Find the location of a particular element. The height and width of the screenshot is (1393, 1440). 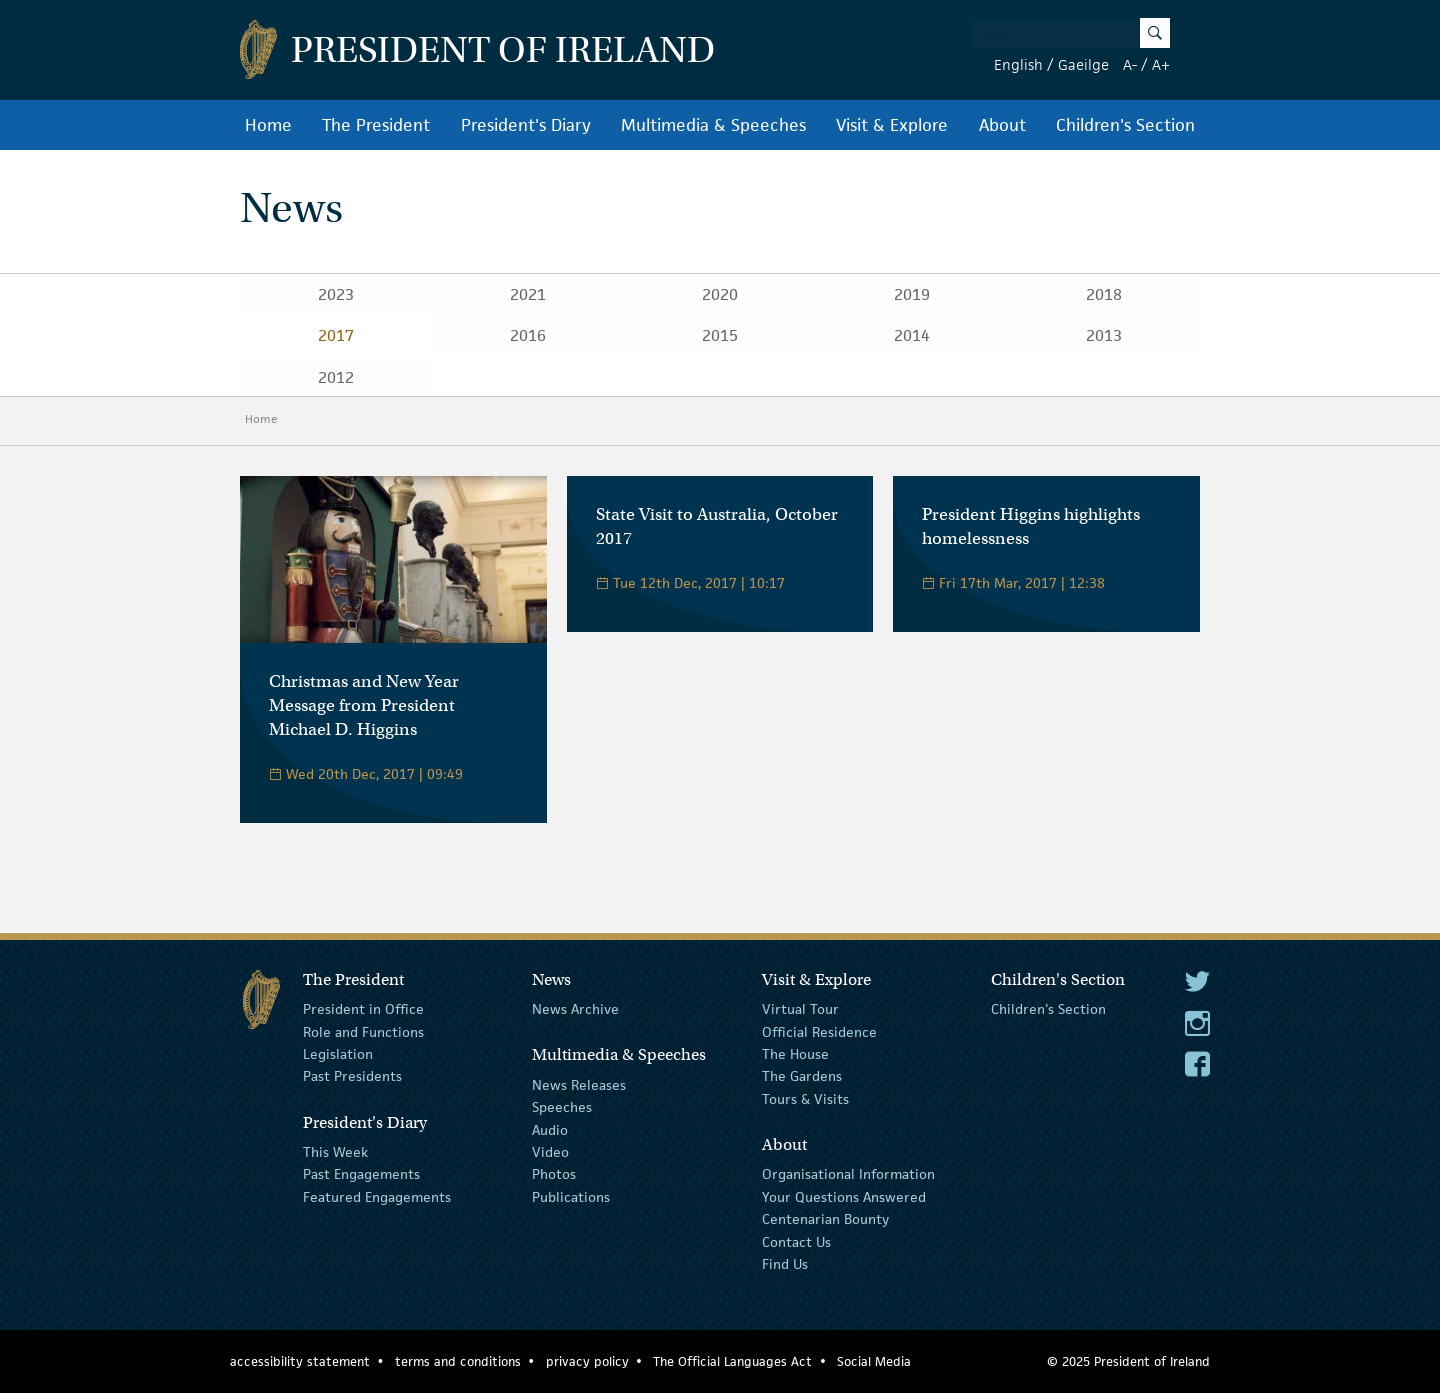

2020 is located at coordinates (720, 294).